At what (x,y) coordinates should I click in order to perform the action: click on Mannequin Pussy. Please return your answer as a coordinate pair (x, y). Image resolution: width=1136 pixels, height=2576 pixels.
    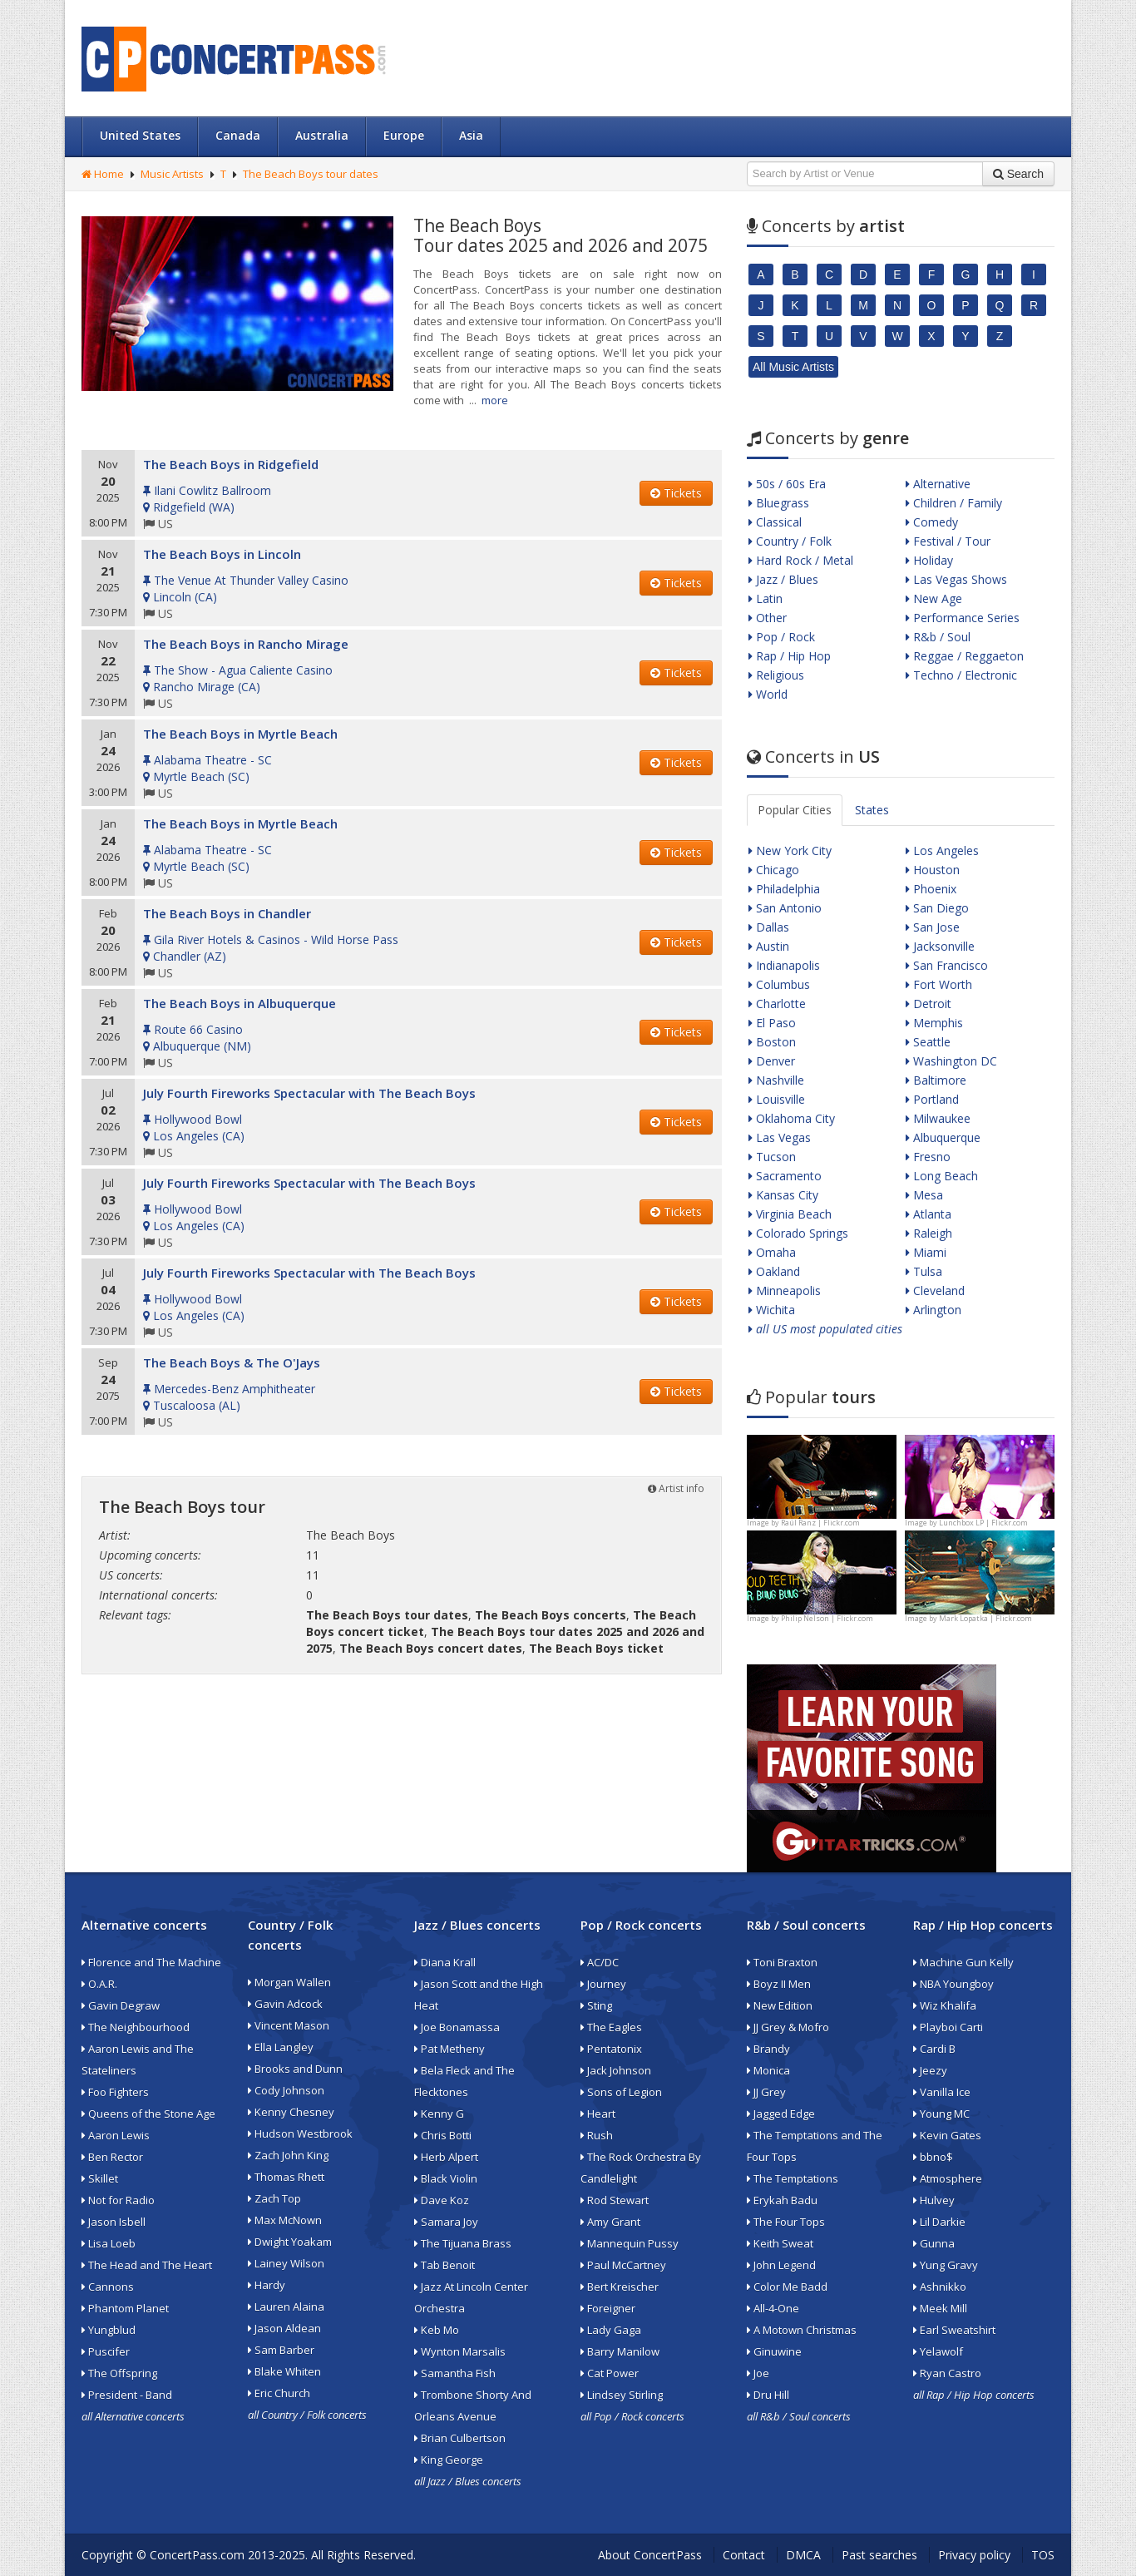
    Looking at the image, I should click on (629, 2243).